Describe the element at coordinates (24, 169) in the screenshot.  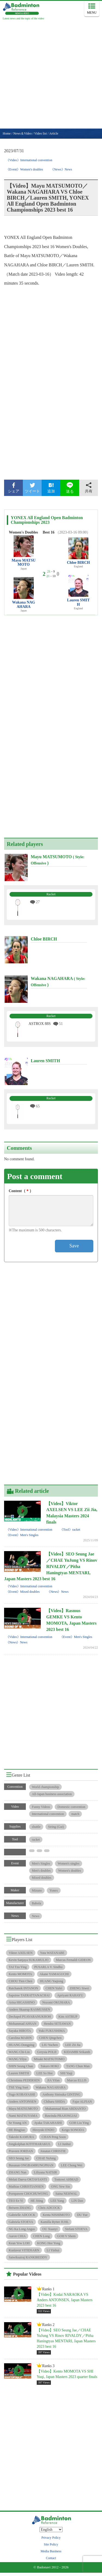
I see `《Event》Women's doubles` at that location.